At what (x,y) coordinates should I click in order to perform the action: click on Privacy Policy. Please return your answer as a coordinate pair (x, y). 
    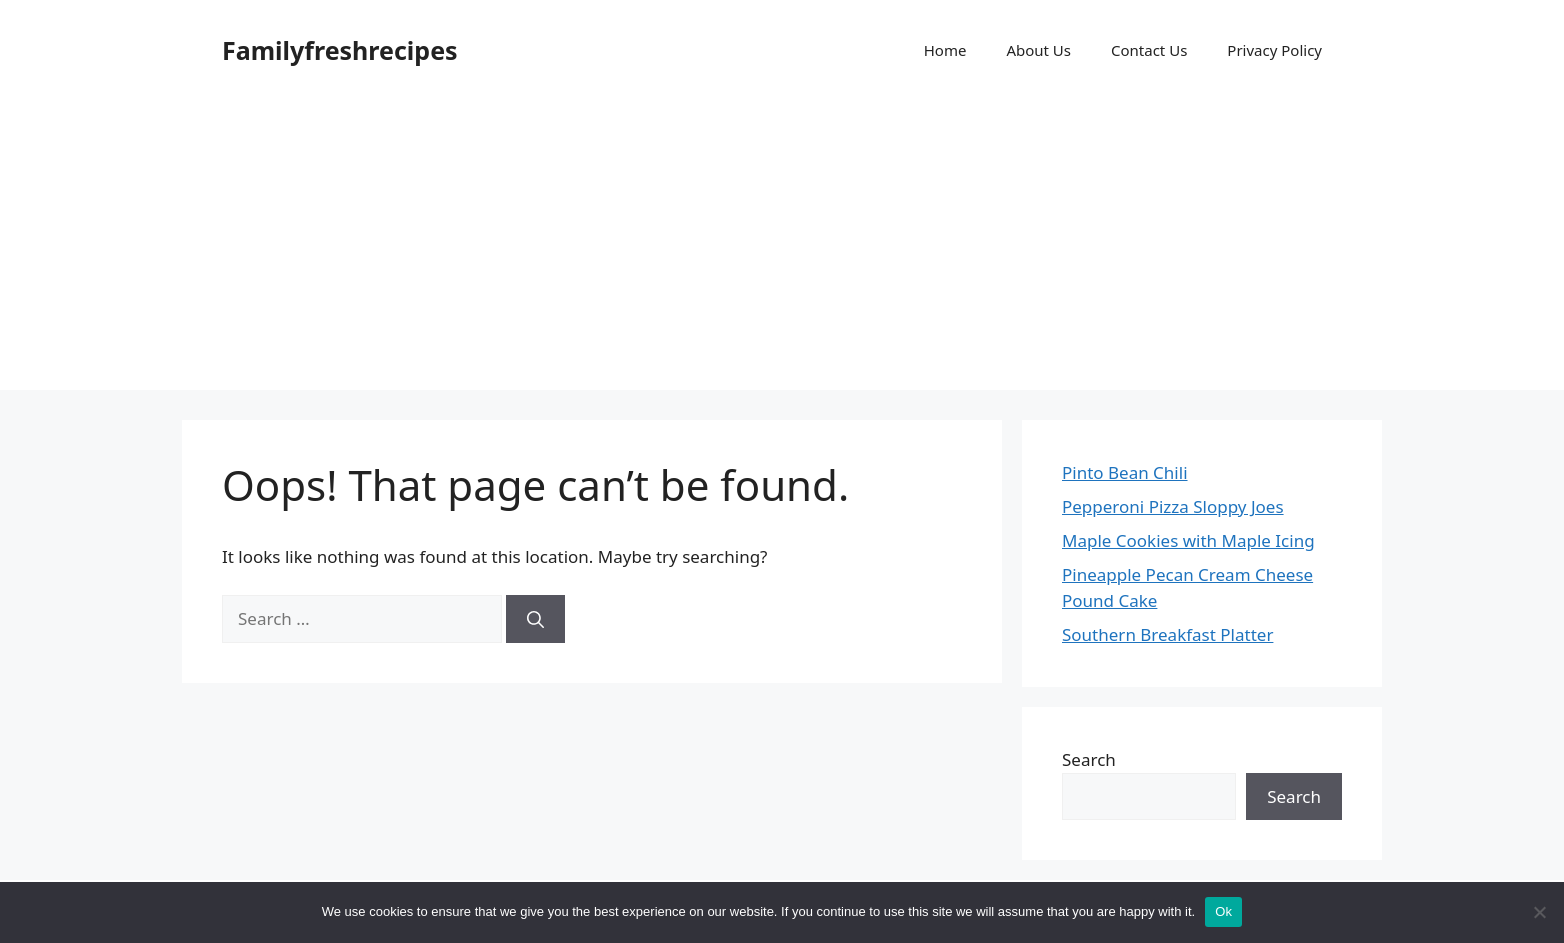
    Looking at the image, I should click on (1274, 50).